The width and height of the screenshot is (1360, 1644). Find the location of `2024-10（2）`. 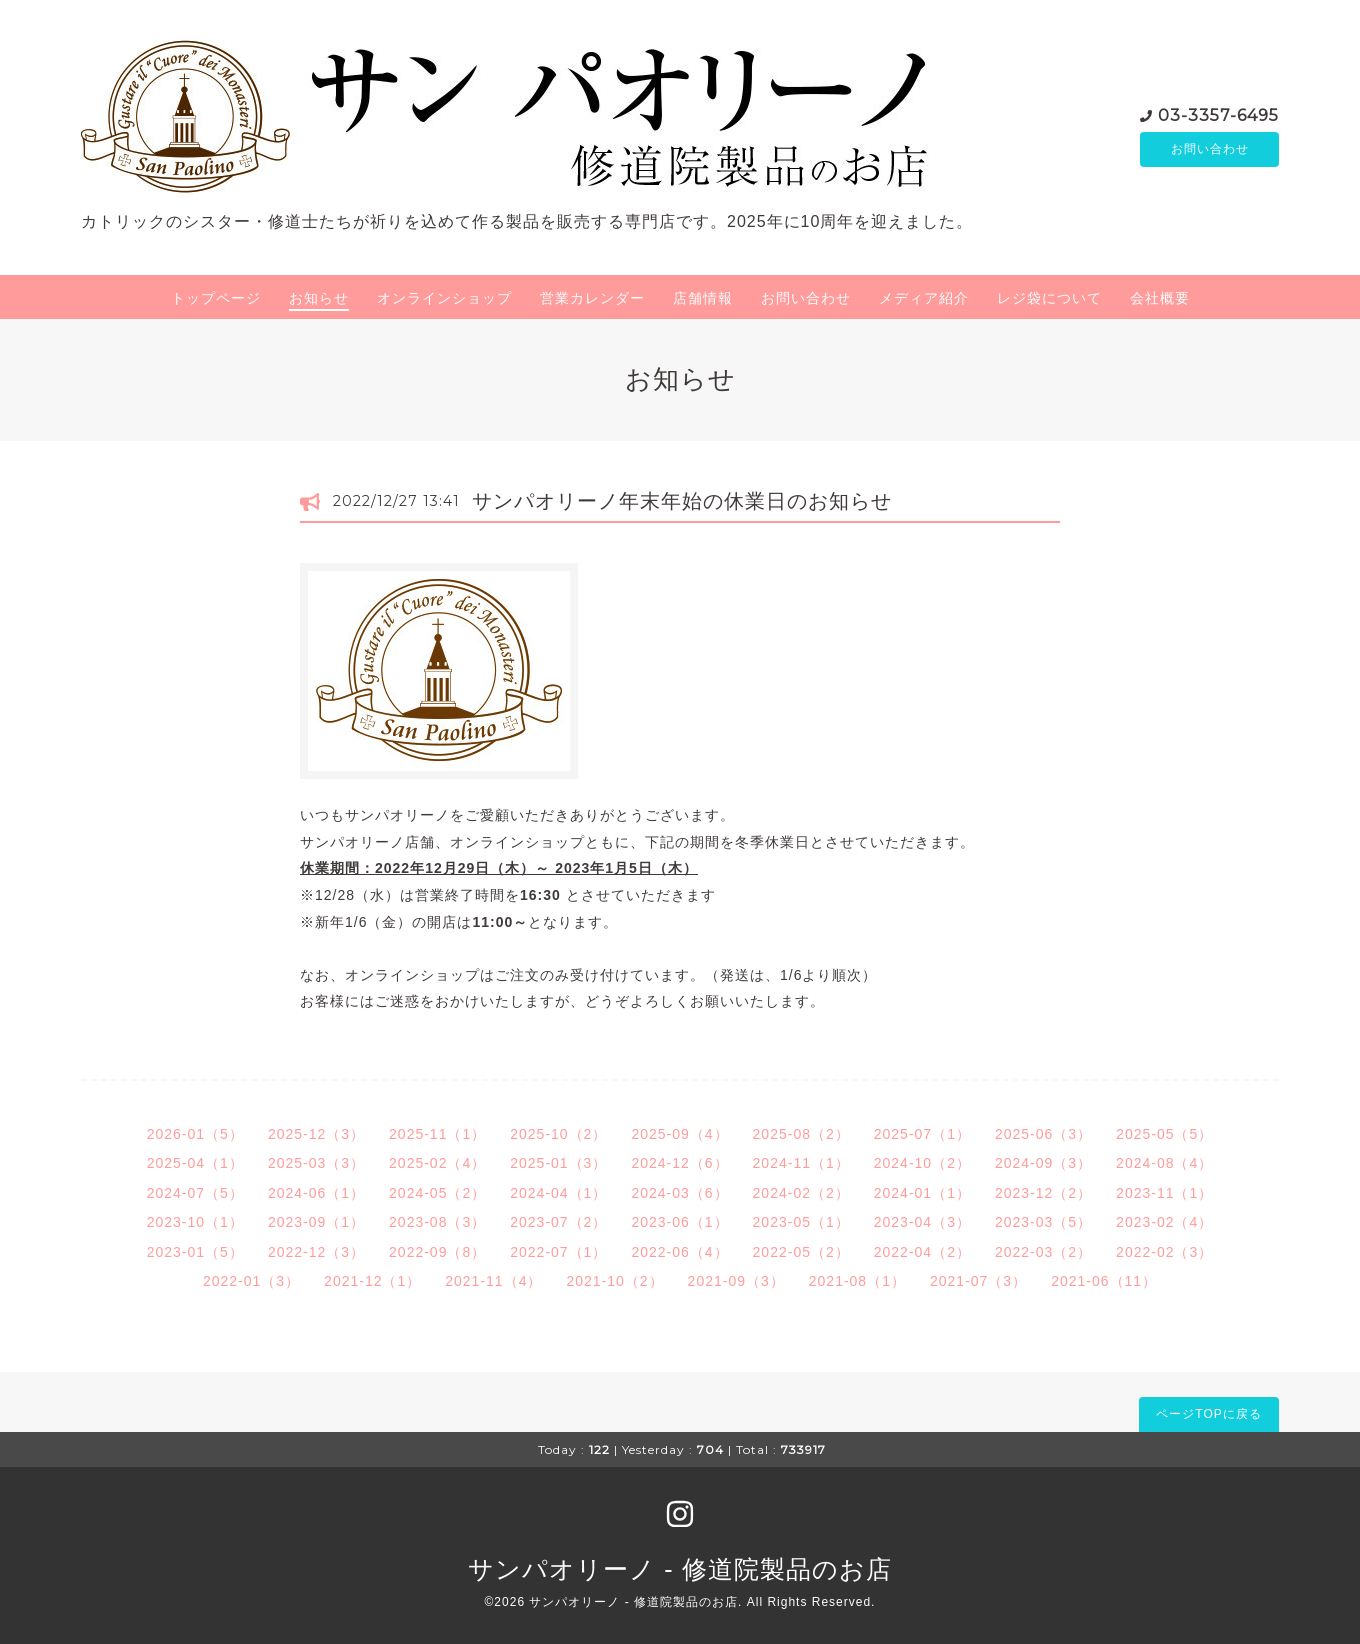

2024-10（2） is located at coordinates (922, 1163).